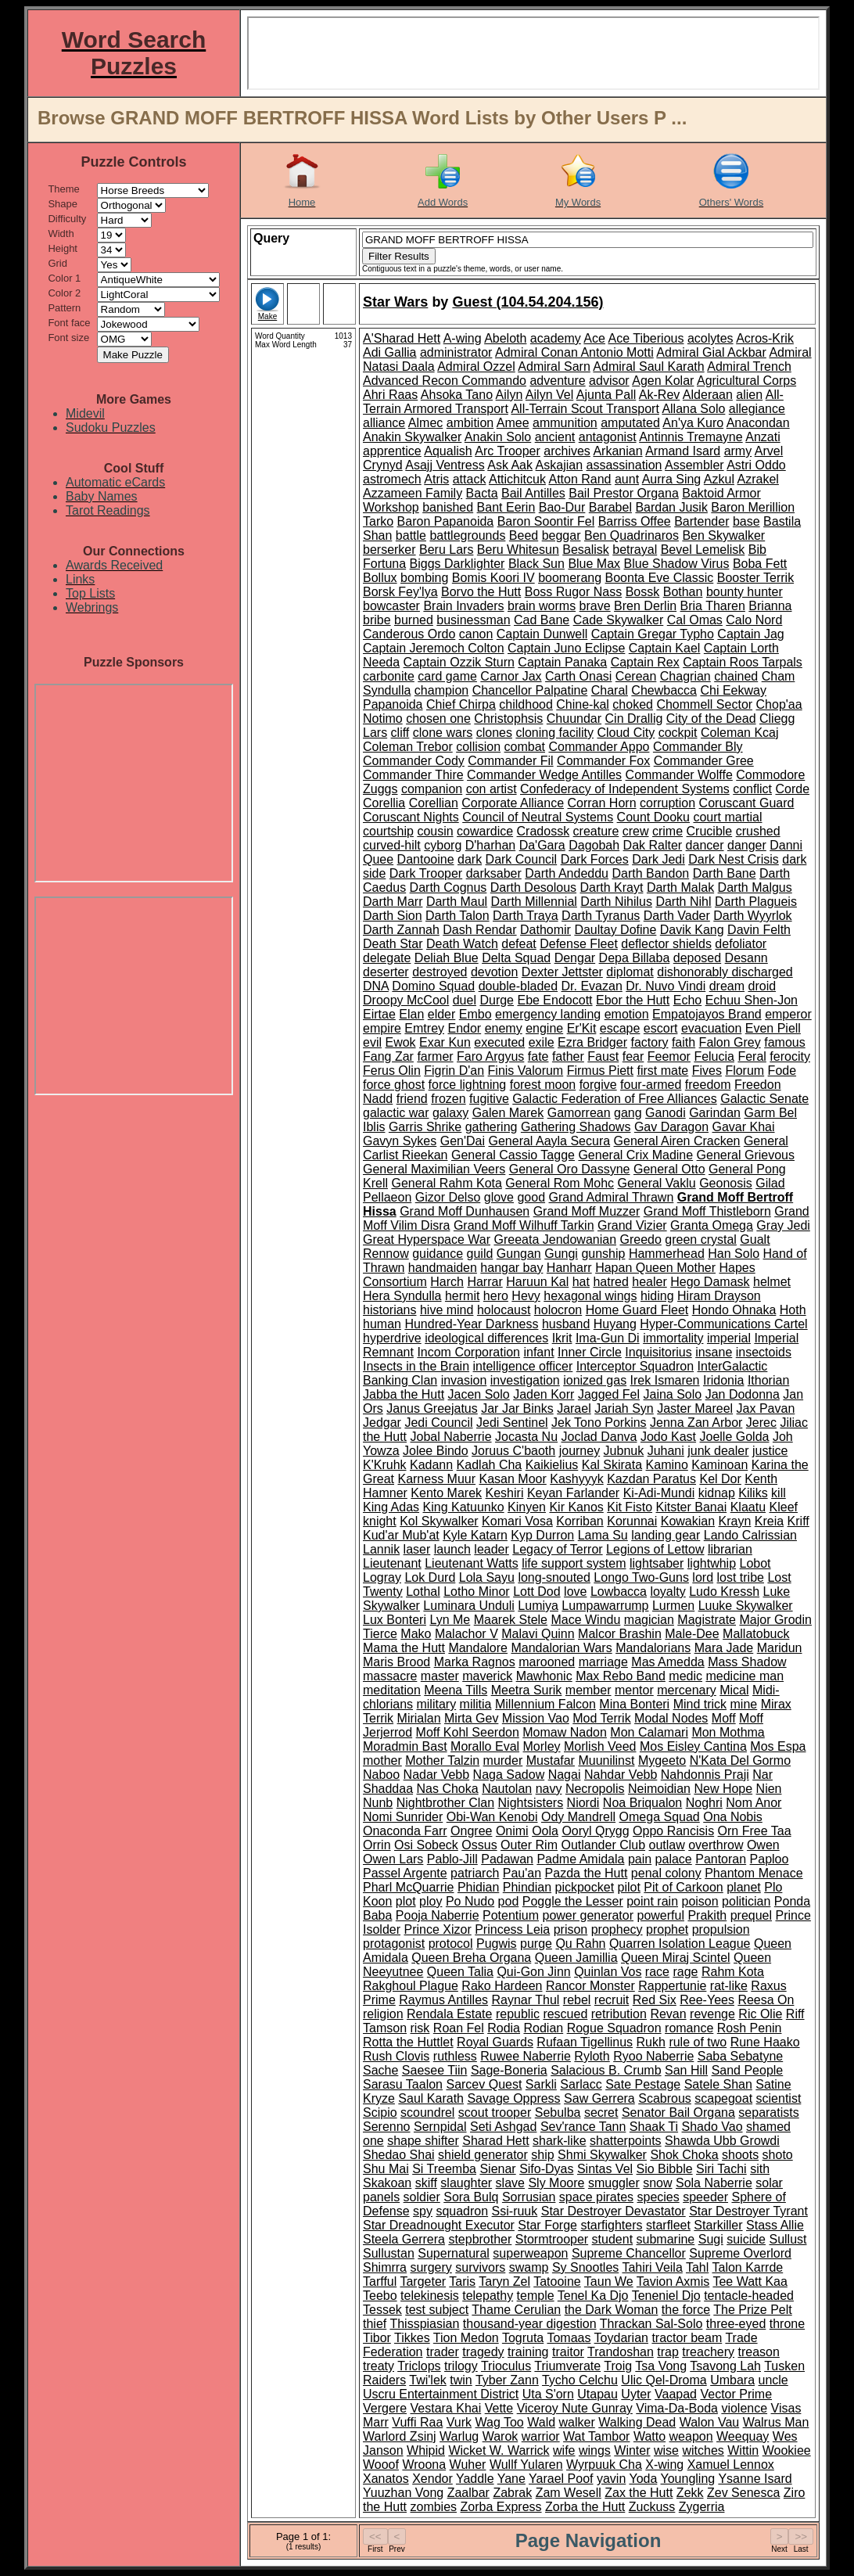  Describe the element at coordinates (773, 1028) in the screenshot. I see `Even Piell` at that location.